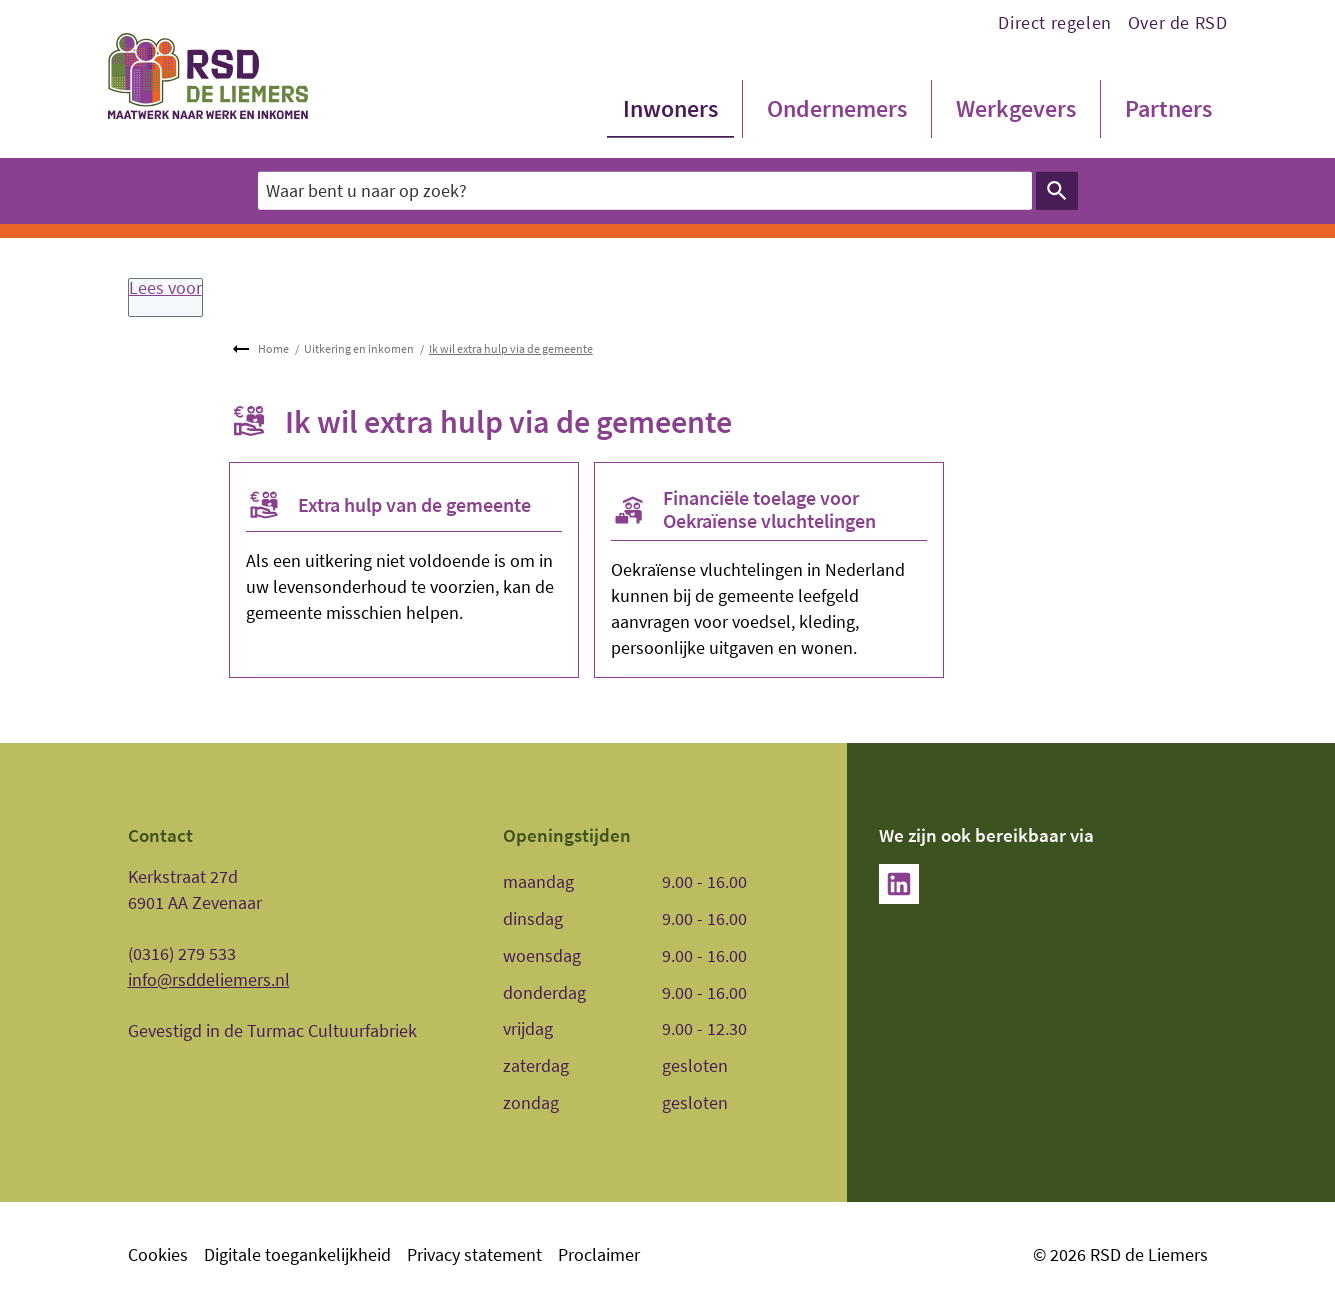  What do you see at coordinates (1016, 108) in the screenshot?
I see `Werkgevers` at bounding box center [1016, 108].